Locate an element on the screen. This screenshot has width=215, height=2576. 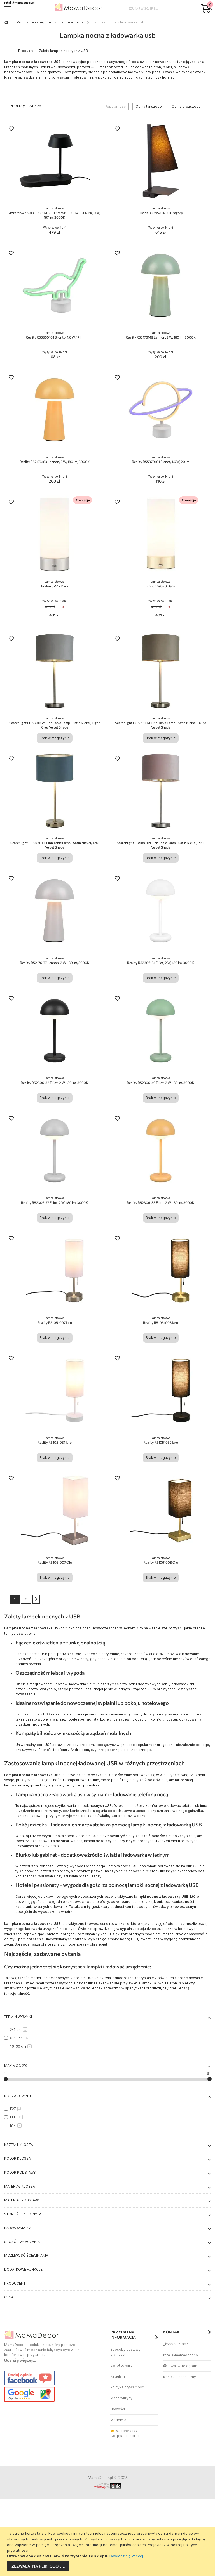
Nowości is located at coordinates (117, 2409).